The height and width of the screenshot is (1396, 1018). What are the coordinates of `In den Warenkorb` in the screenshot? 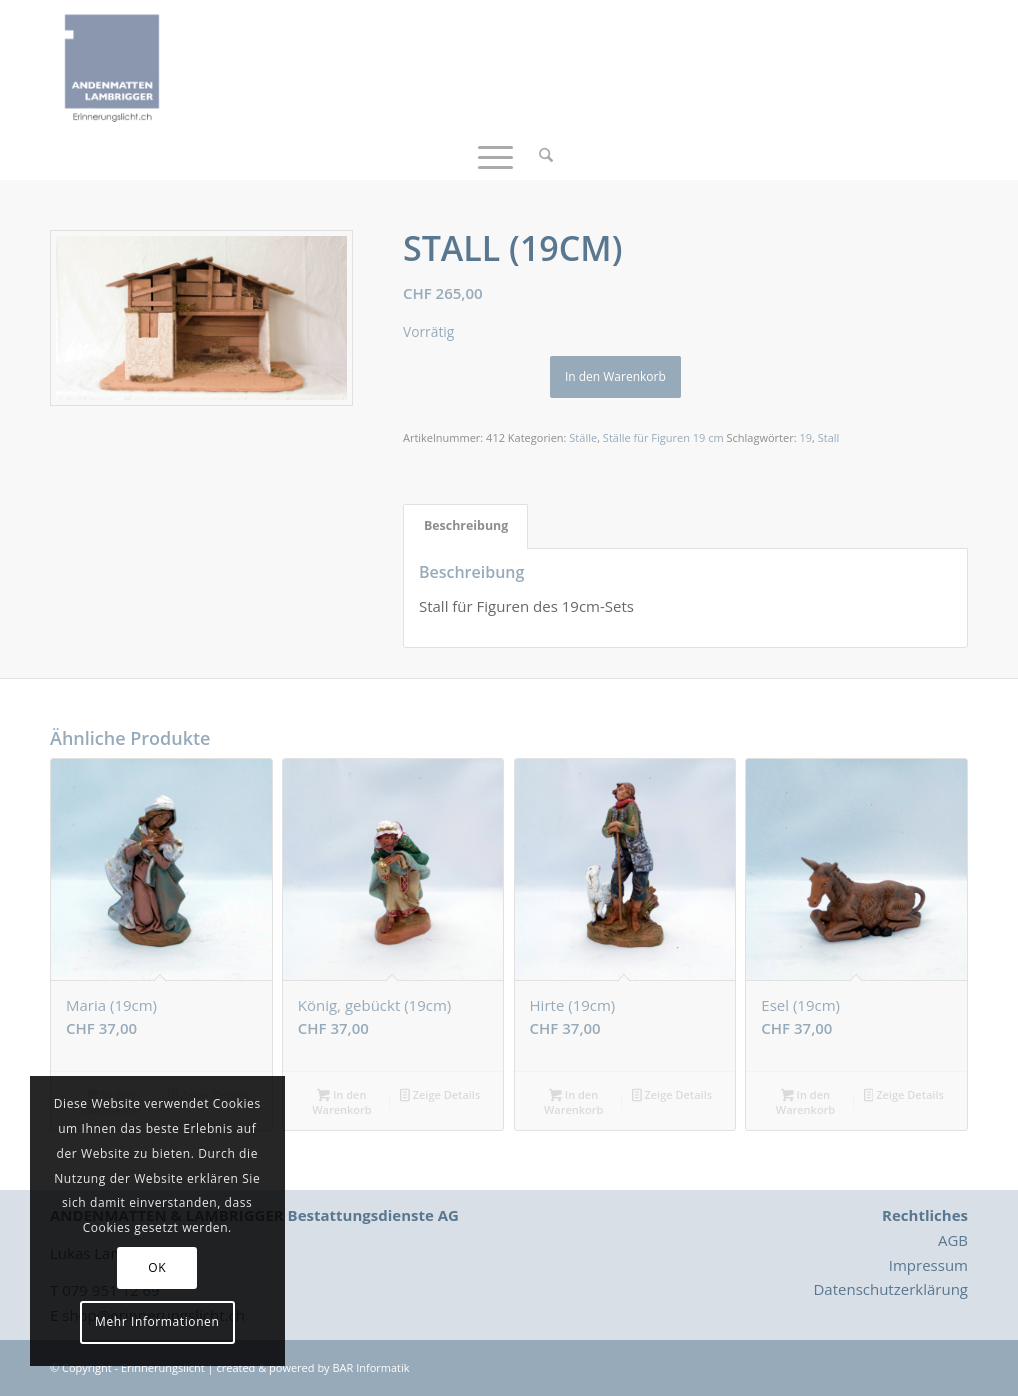 It's located at (615, 376).